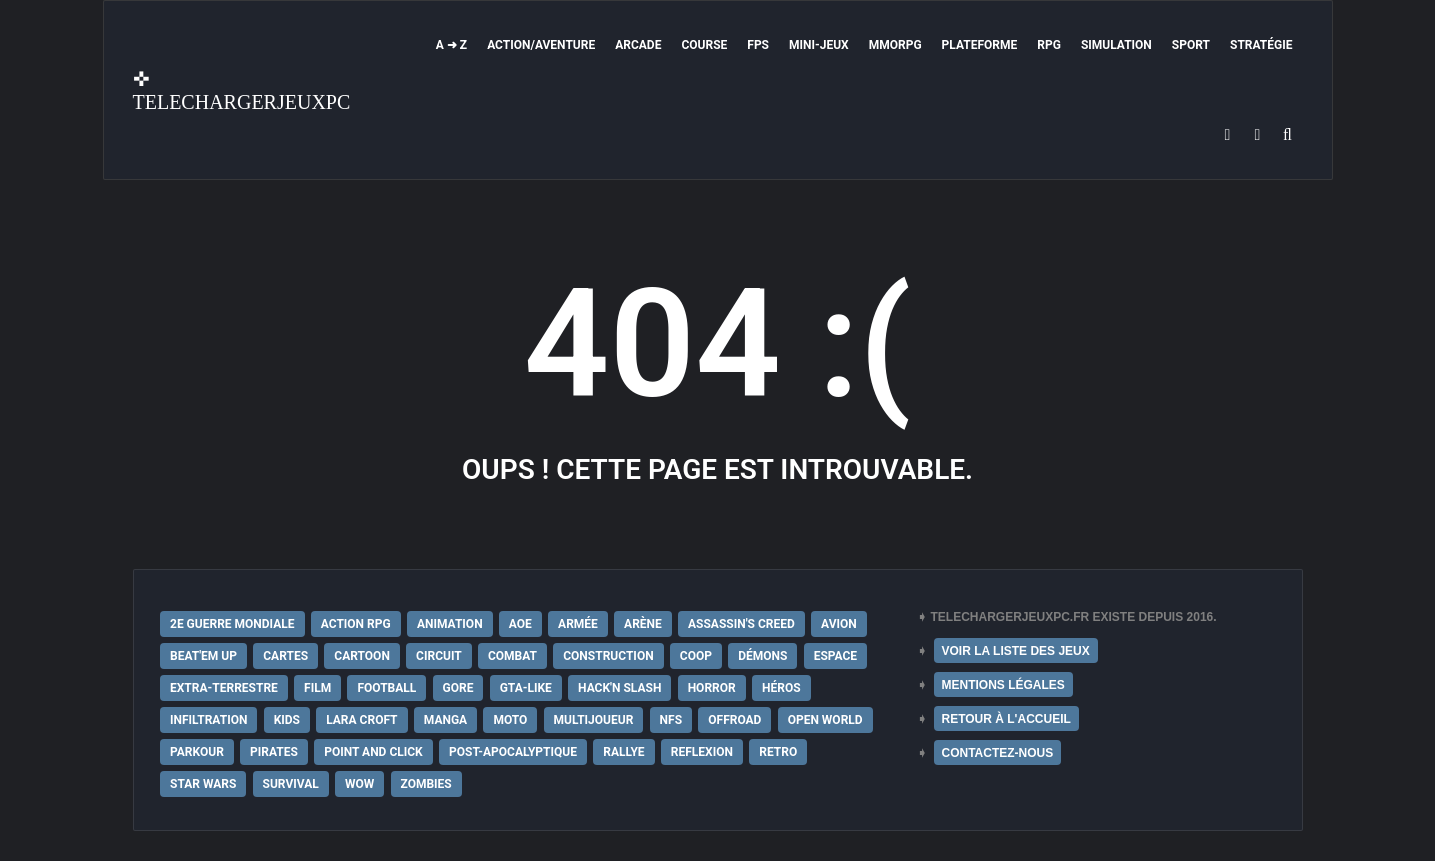 The height and width of the screenshot is (861, 1435). I want to click on Beat'em up [Beat'em up (11 éléments)], so click(203, 656).